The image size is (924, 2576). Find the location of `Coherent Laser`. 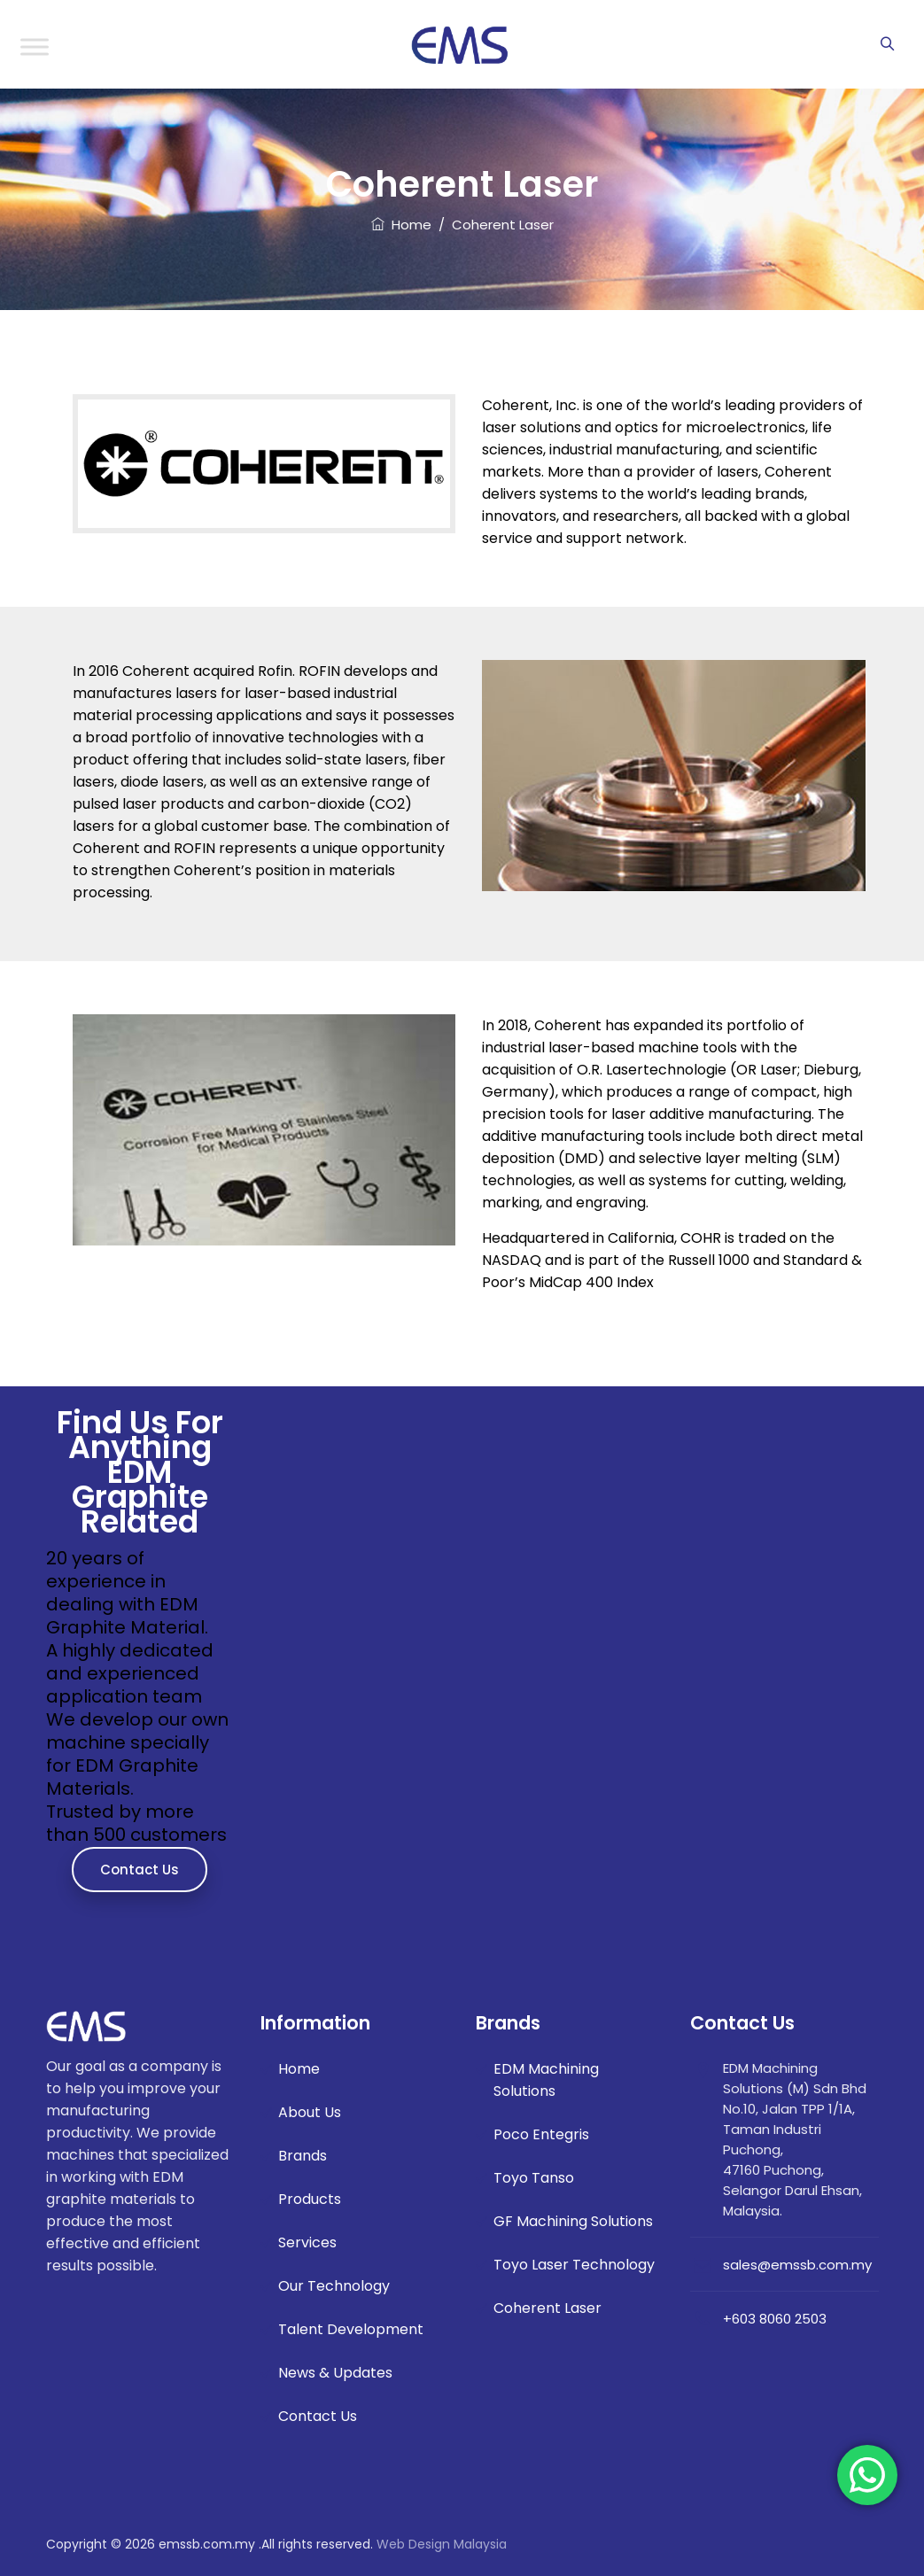

Coherent Laser is located at coordinates (547, 2308).